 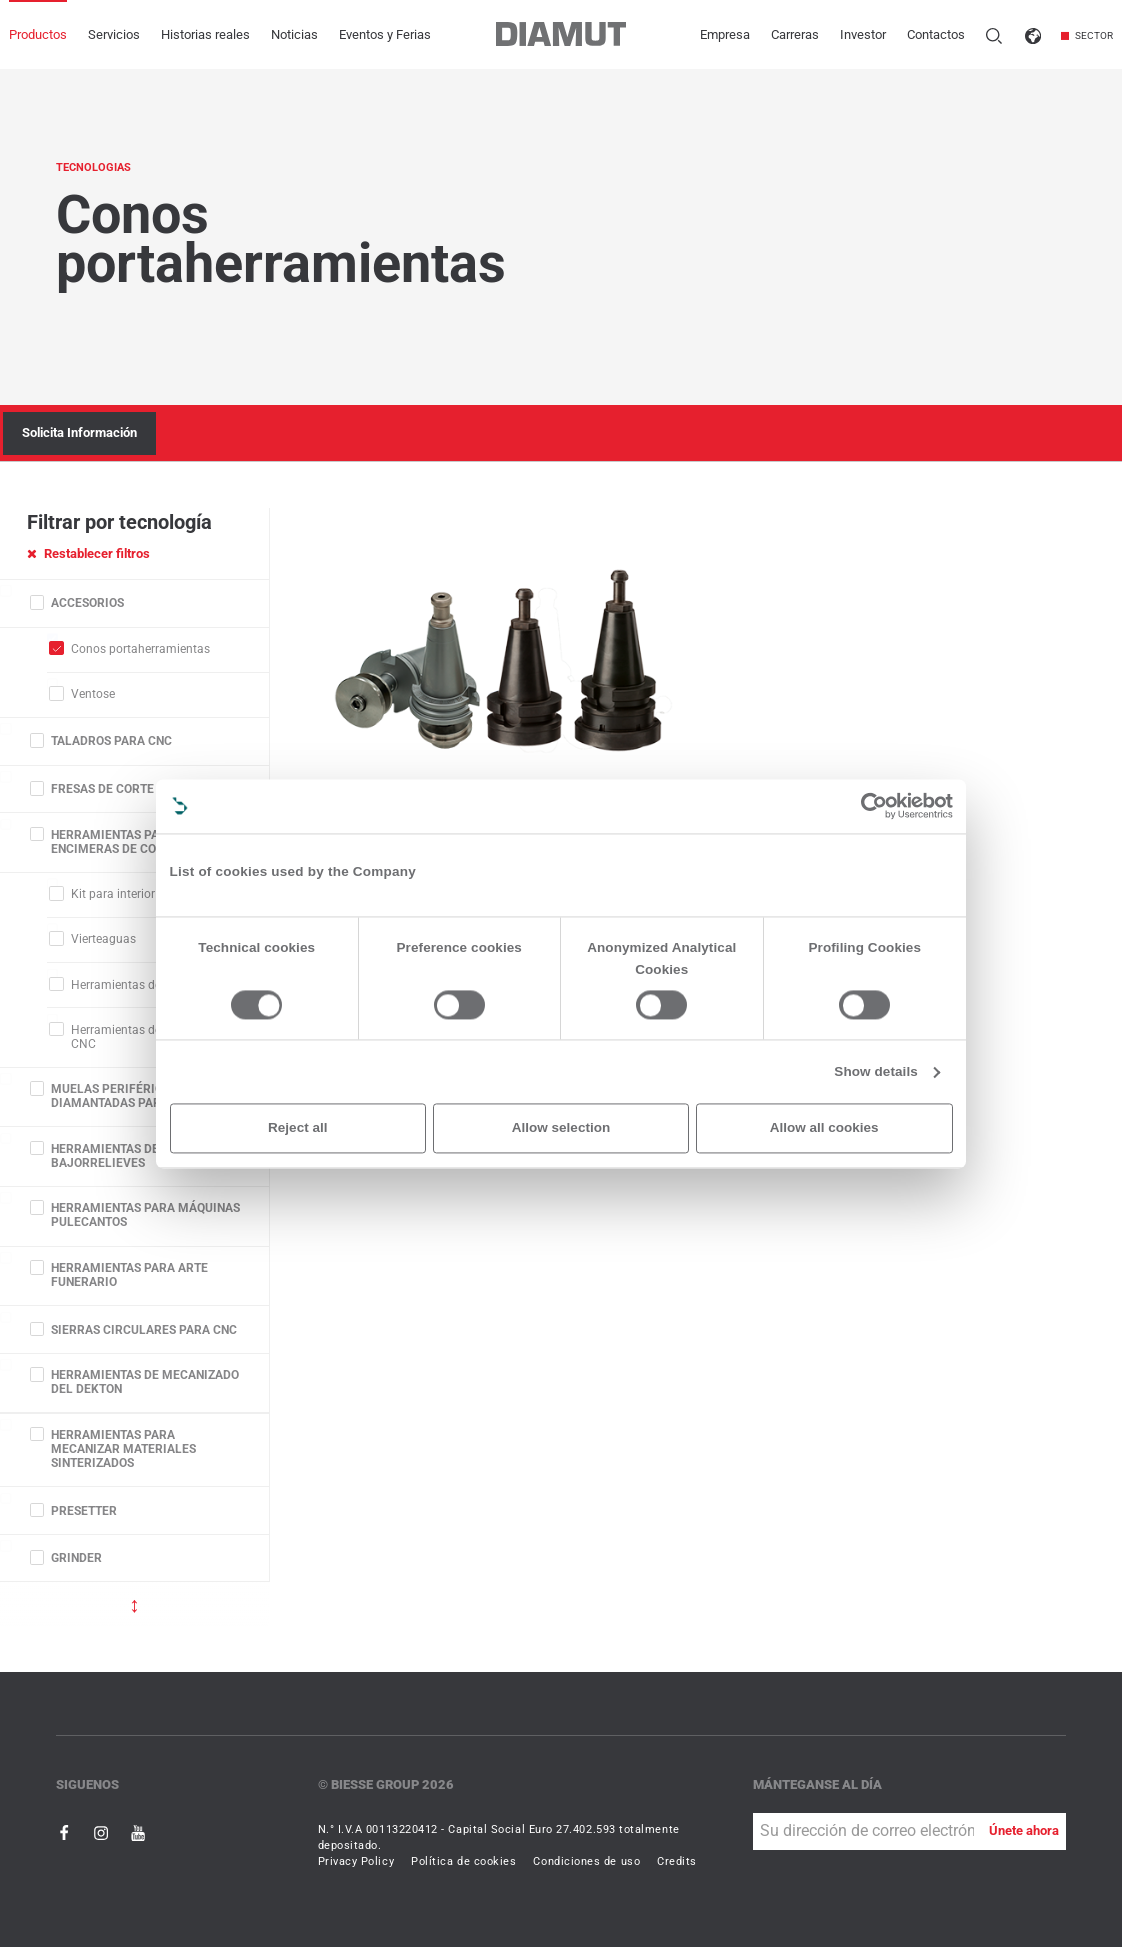 What do you see at coordinates (874, 805) in the screenshot?
I see `[Cookiebot by Usercentrics - opens in a new window]` at bounding box center [874, 805].